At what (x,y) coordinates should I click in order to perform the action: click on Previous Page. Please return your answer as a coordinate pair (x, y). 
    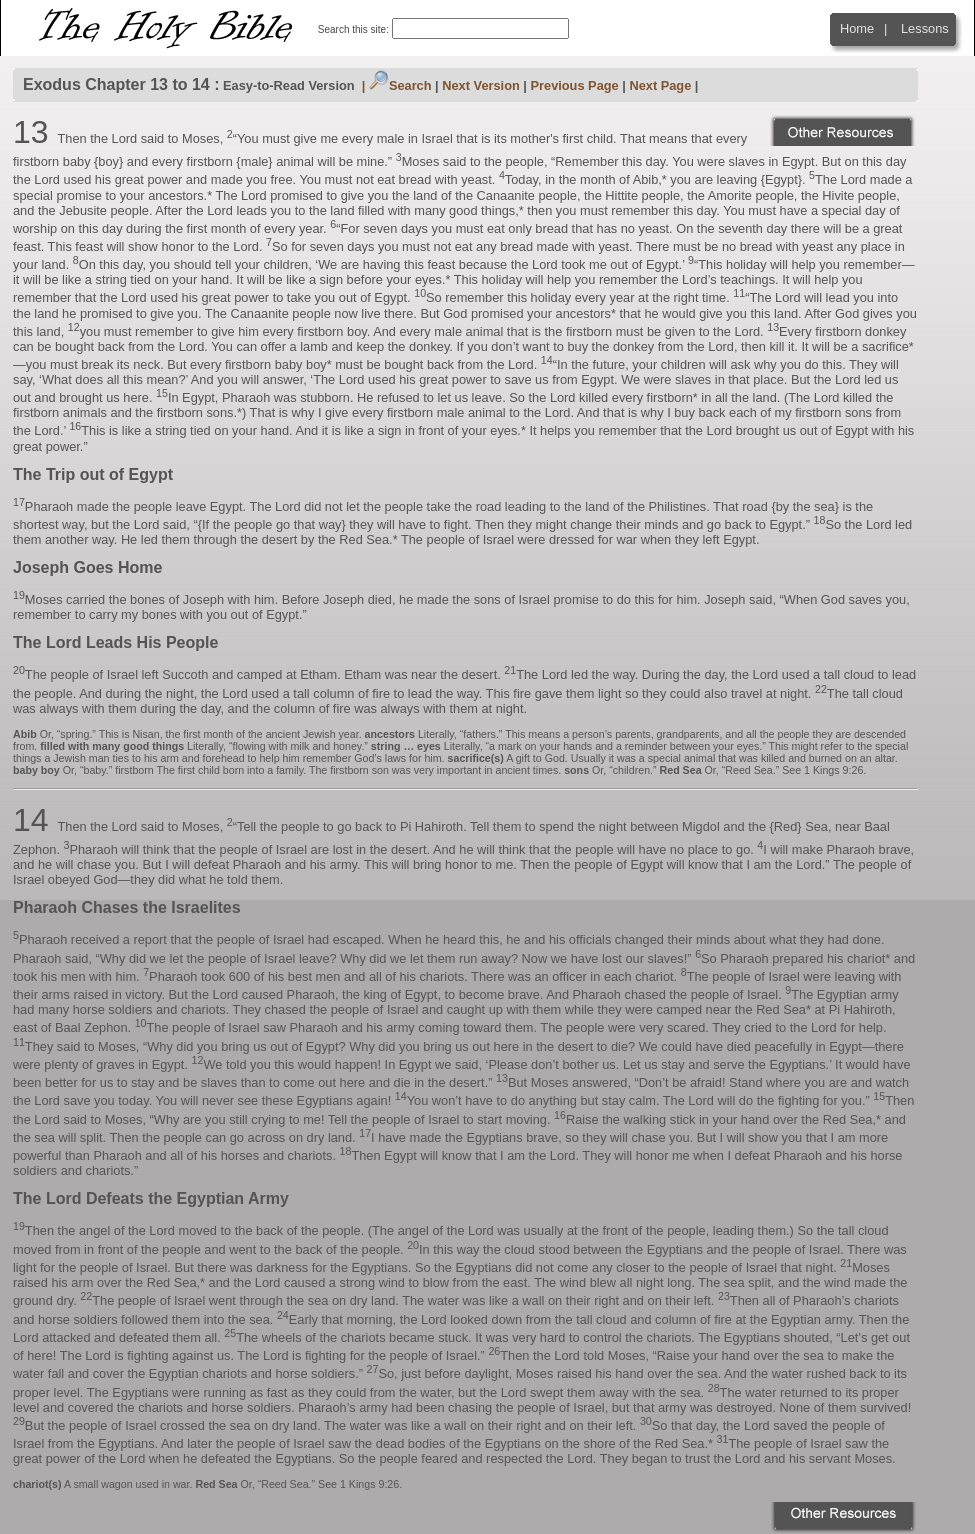
    Looking at the image, I should click on (575, 85).